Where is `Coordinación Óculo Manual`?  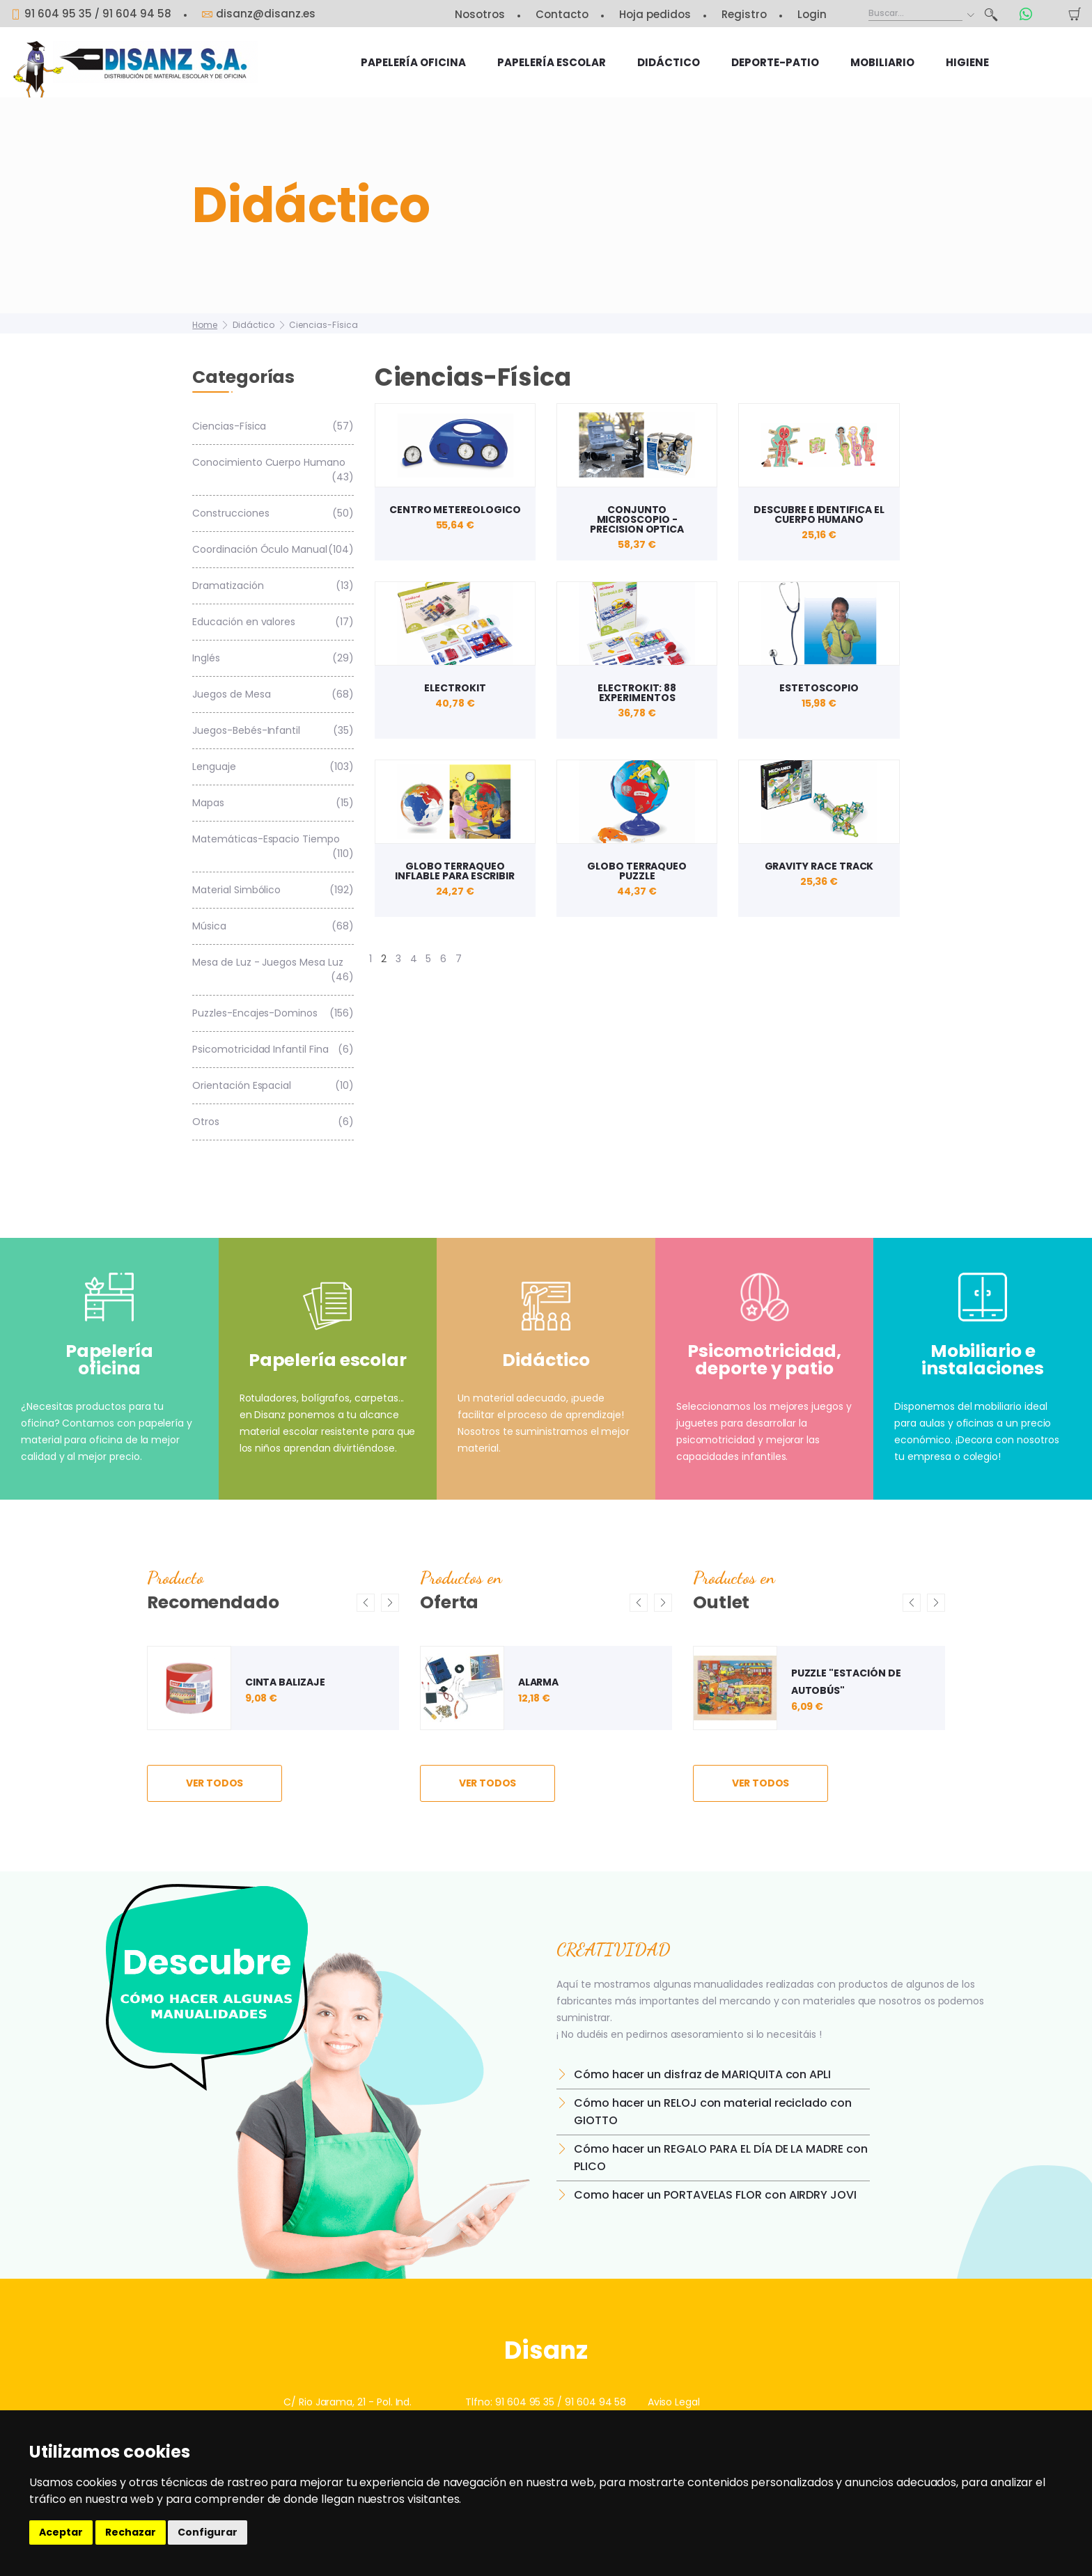
Coordinación Óculo Manual is located at coordinates (272, 549).